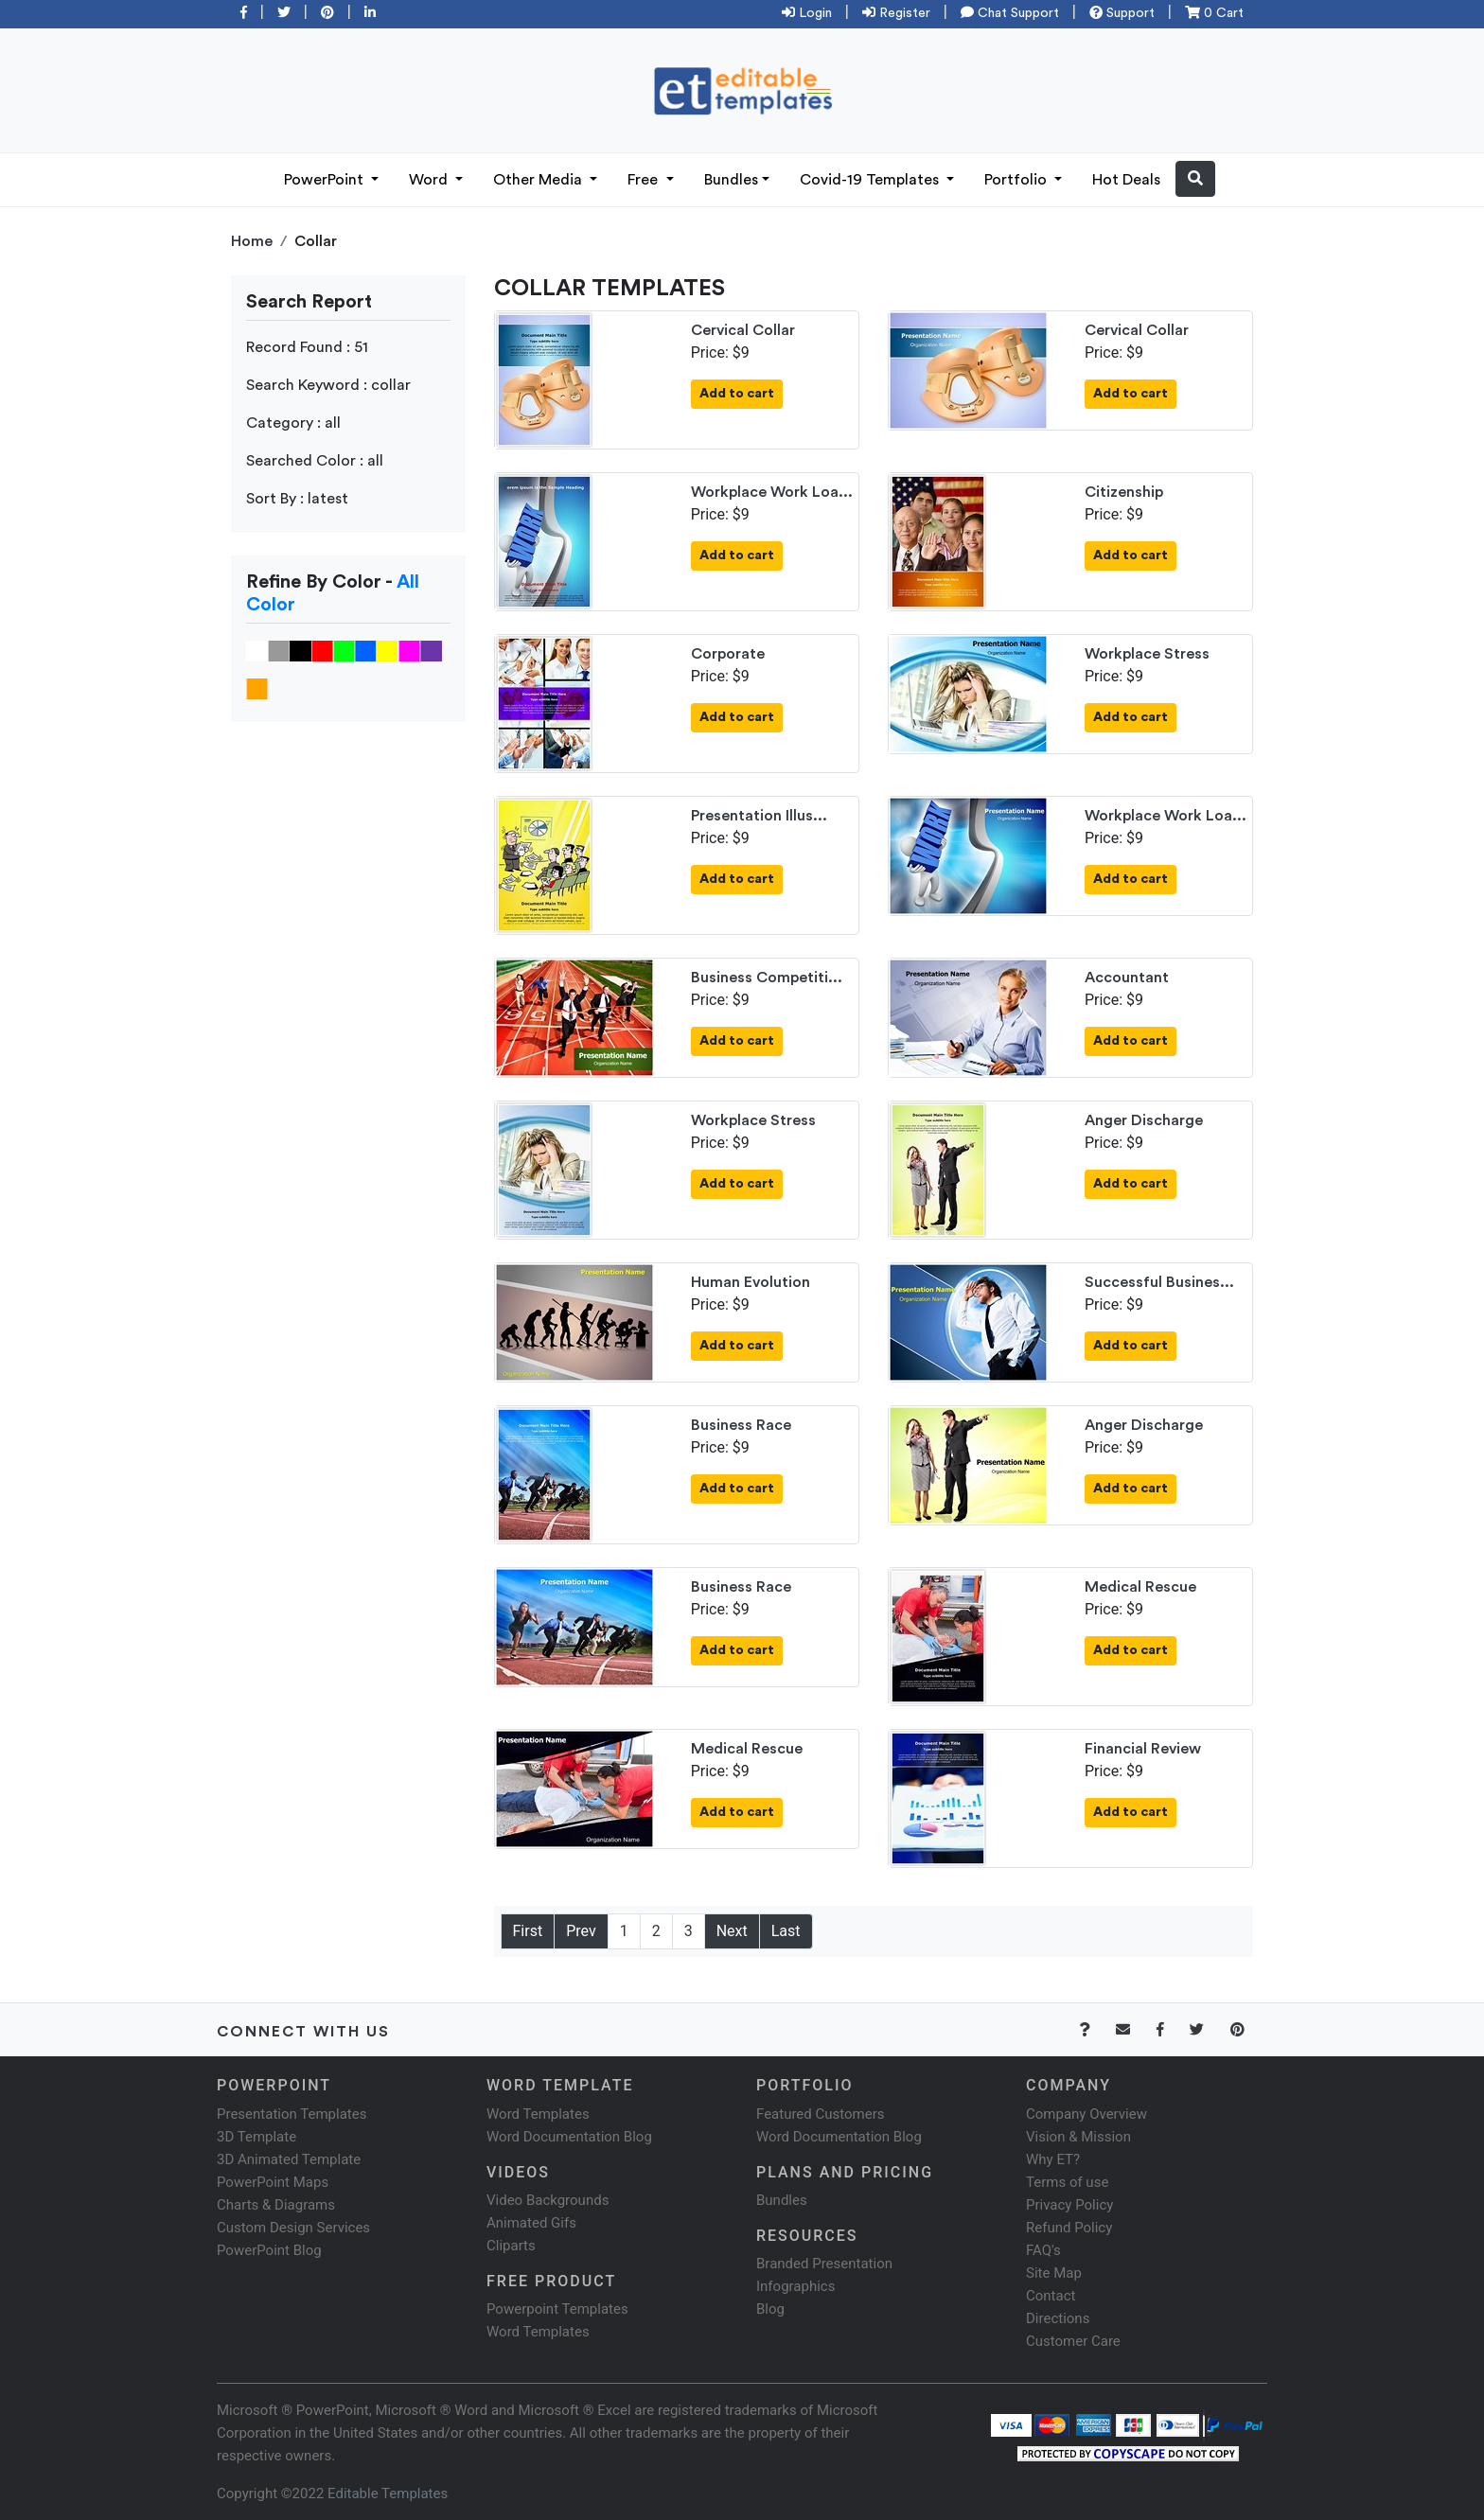 This screenshot has height=2520, width=1484. I want to click on Featured Customers, so click(820, 2114).